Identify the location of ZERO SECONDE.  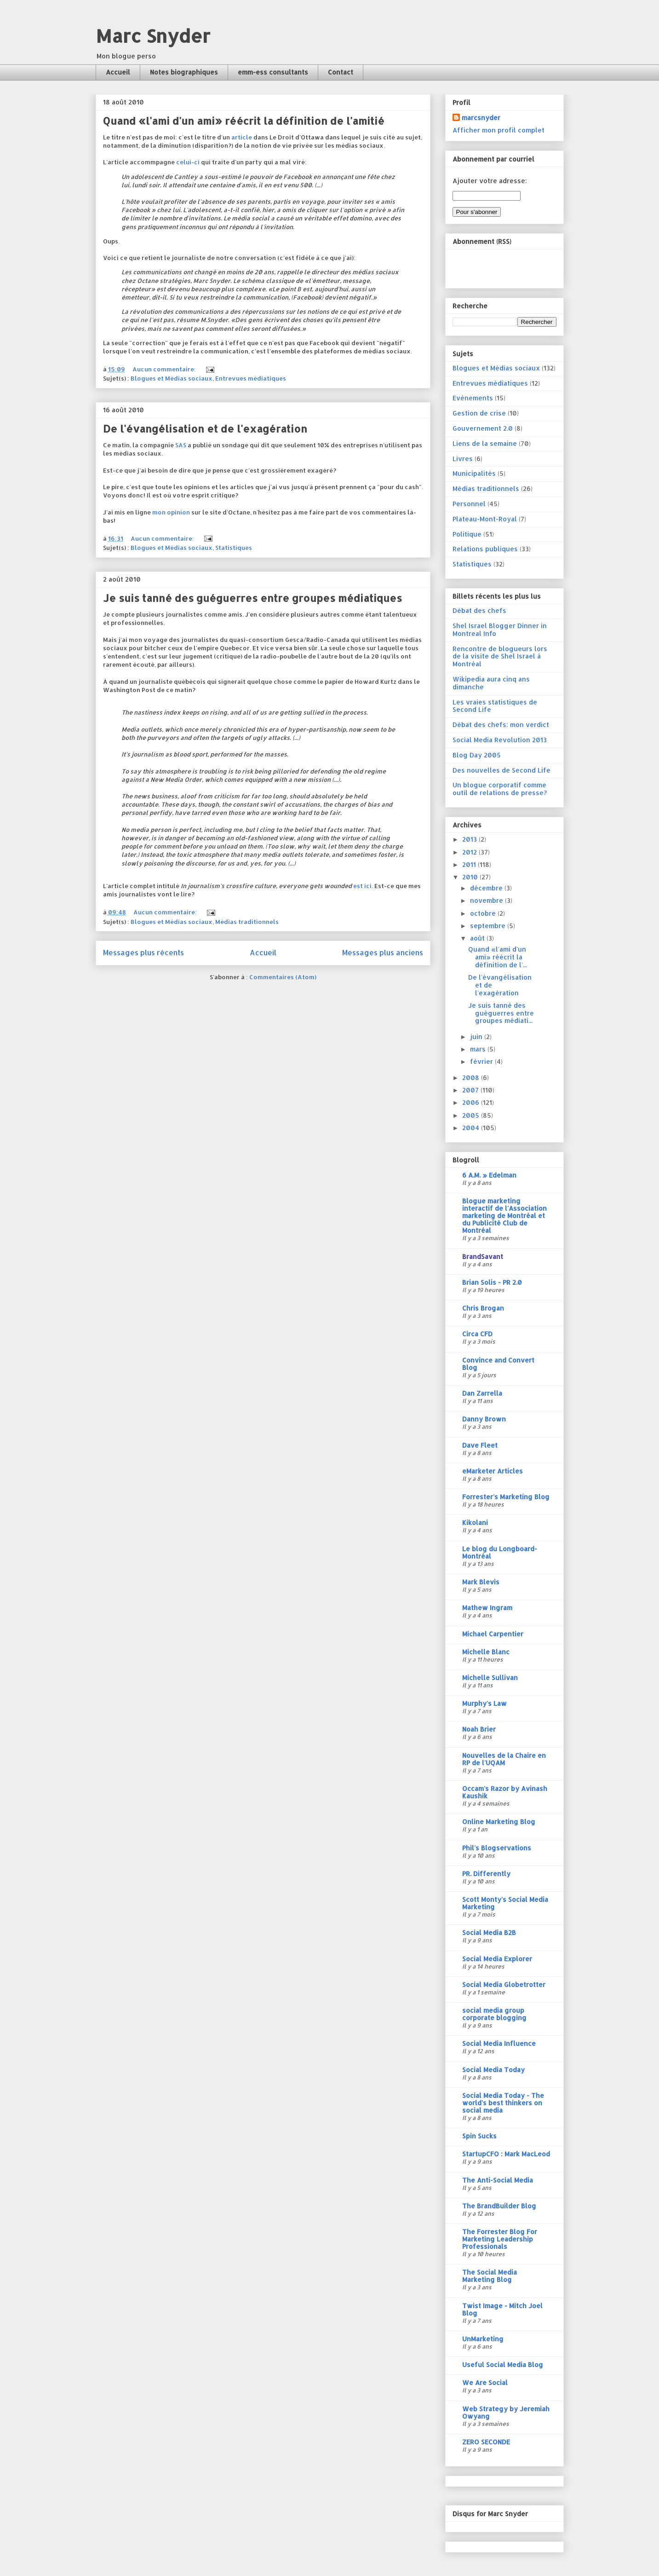
(486, 2442).